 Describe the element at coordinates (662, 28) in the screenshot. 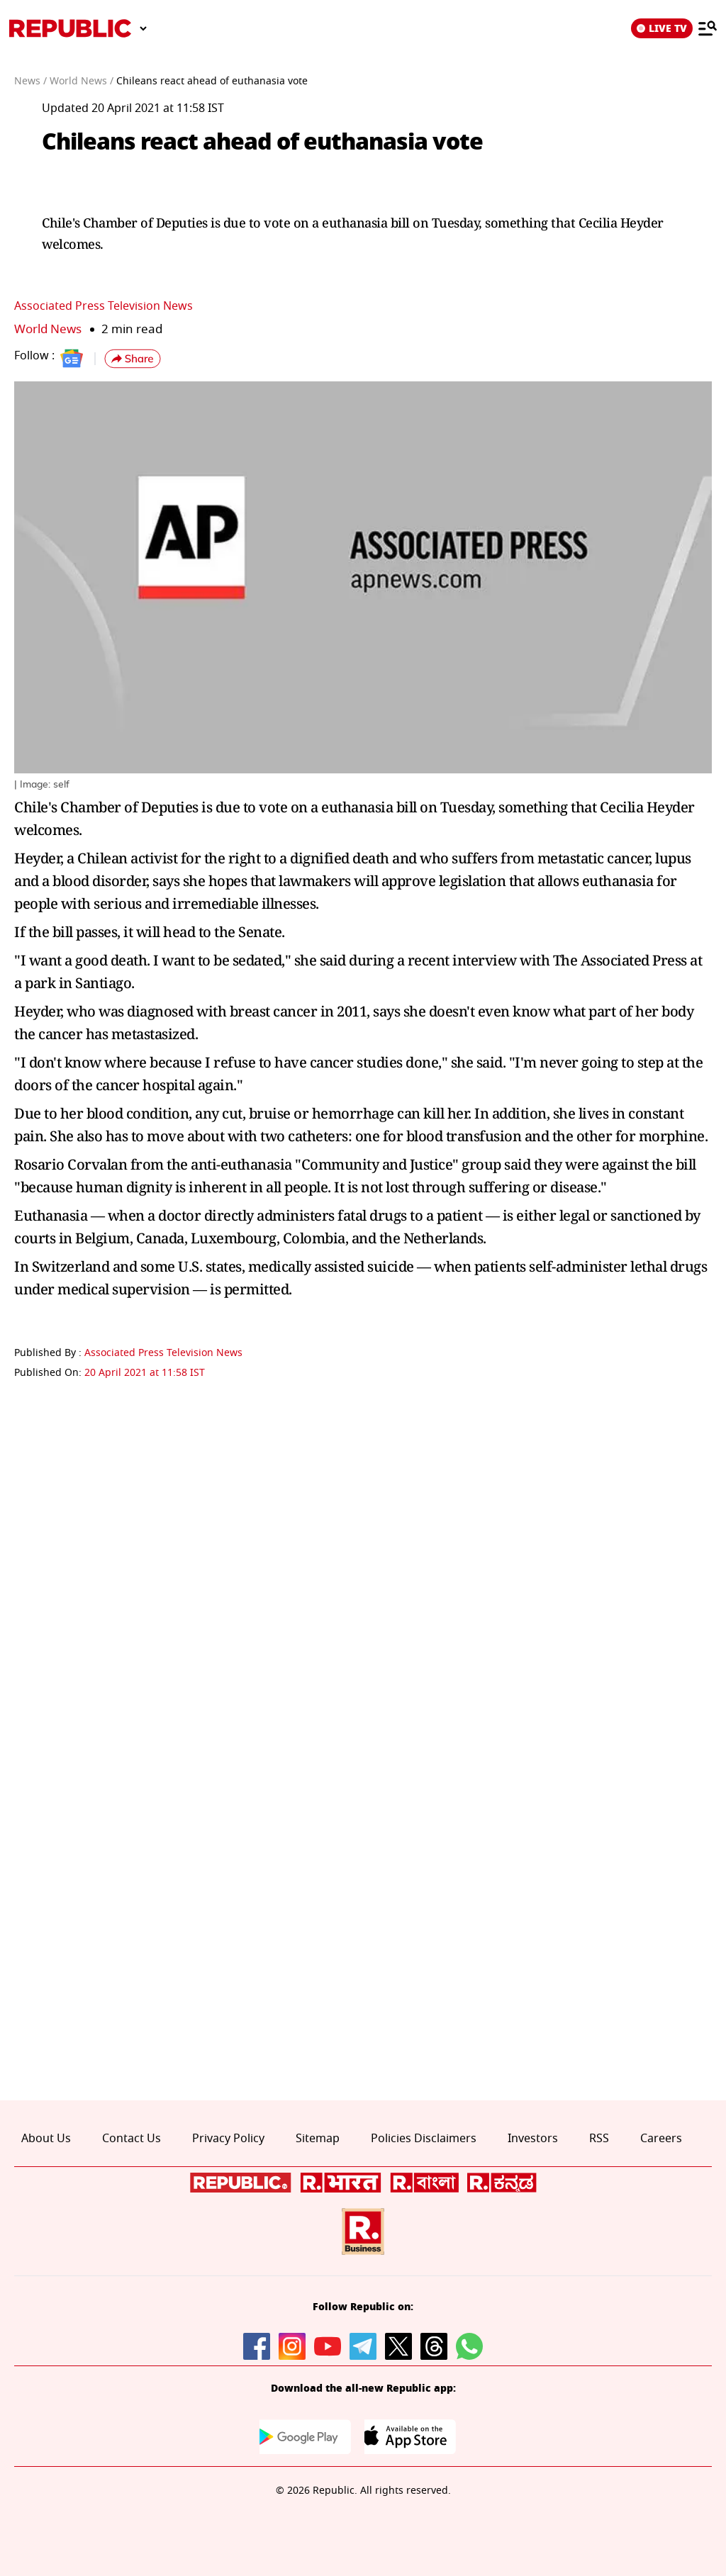

I see `LIVE TV` at that location.